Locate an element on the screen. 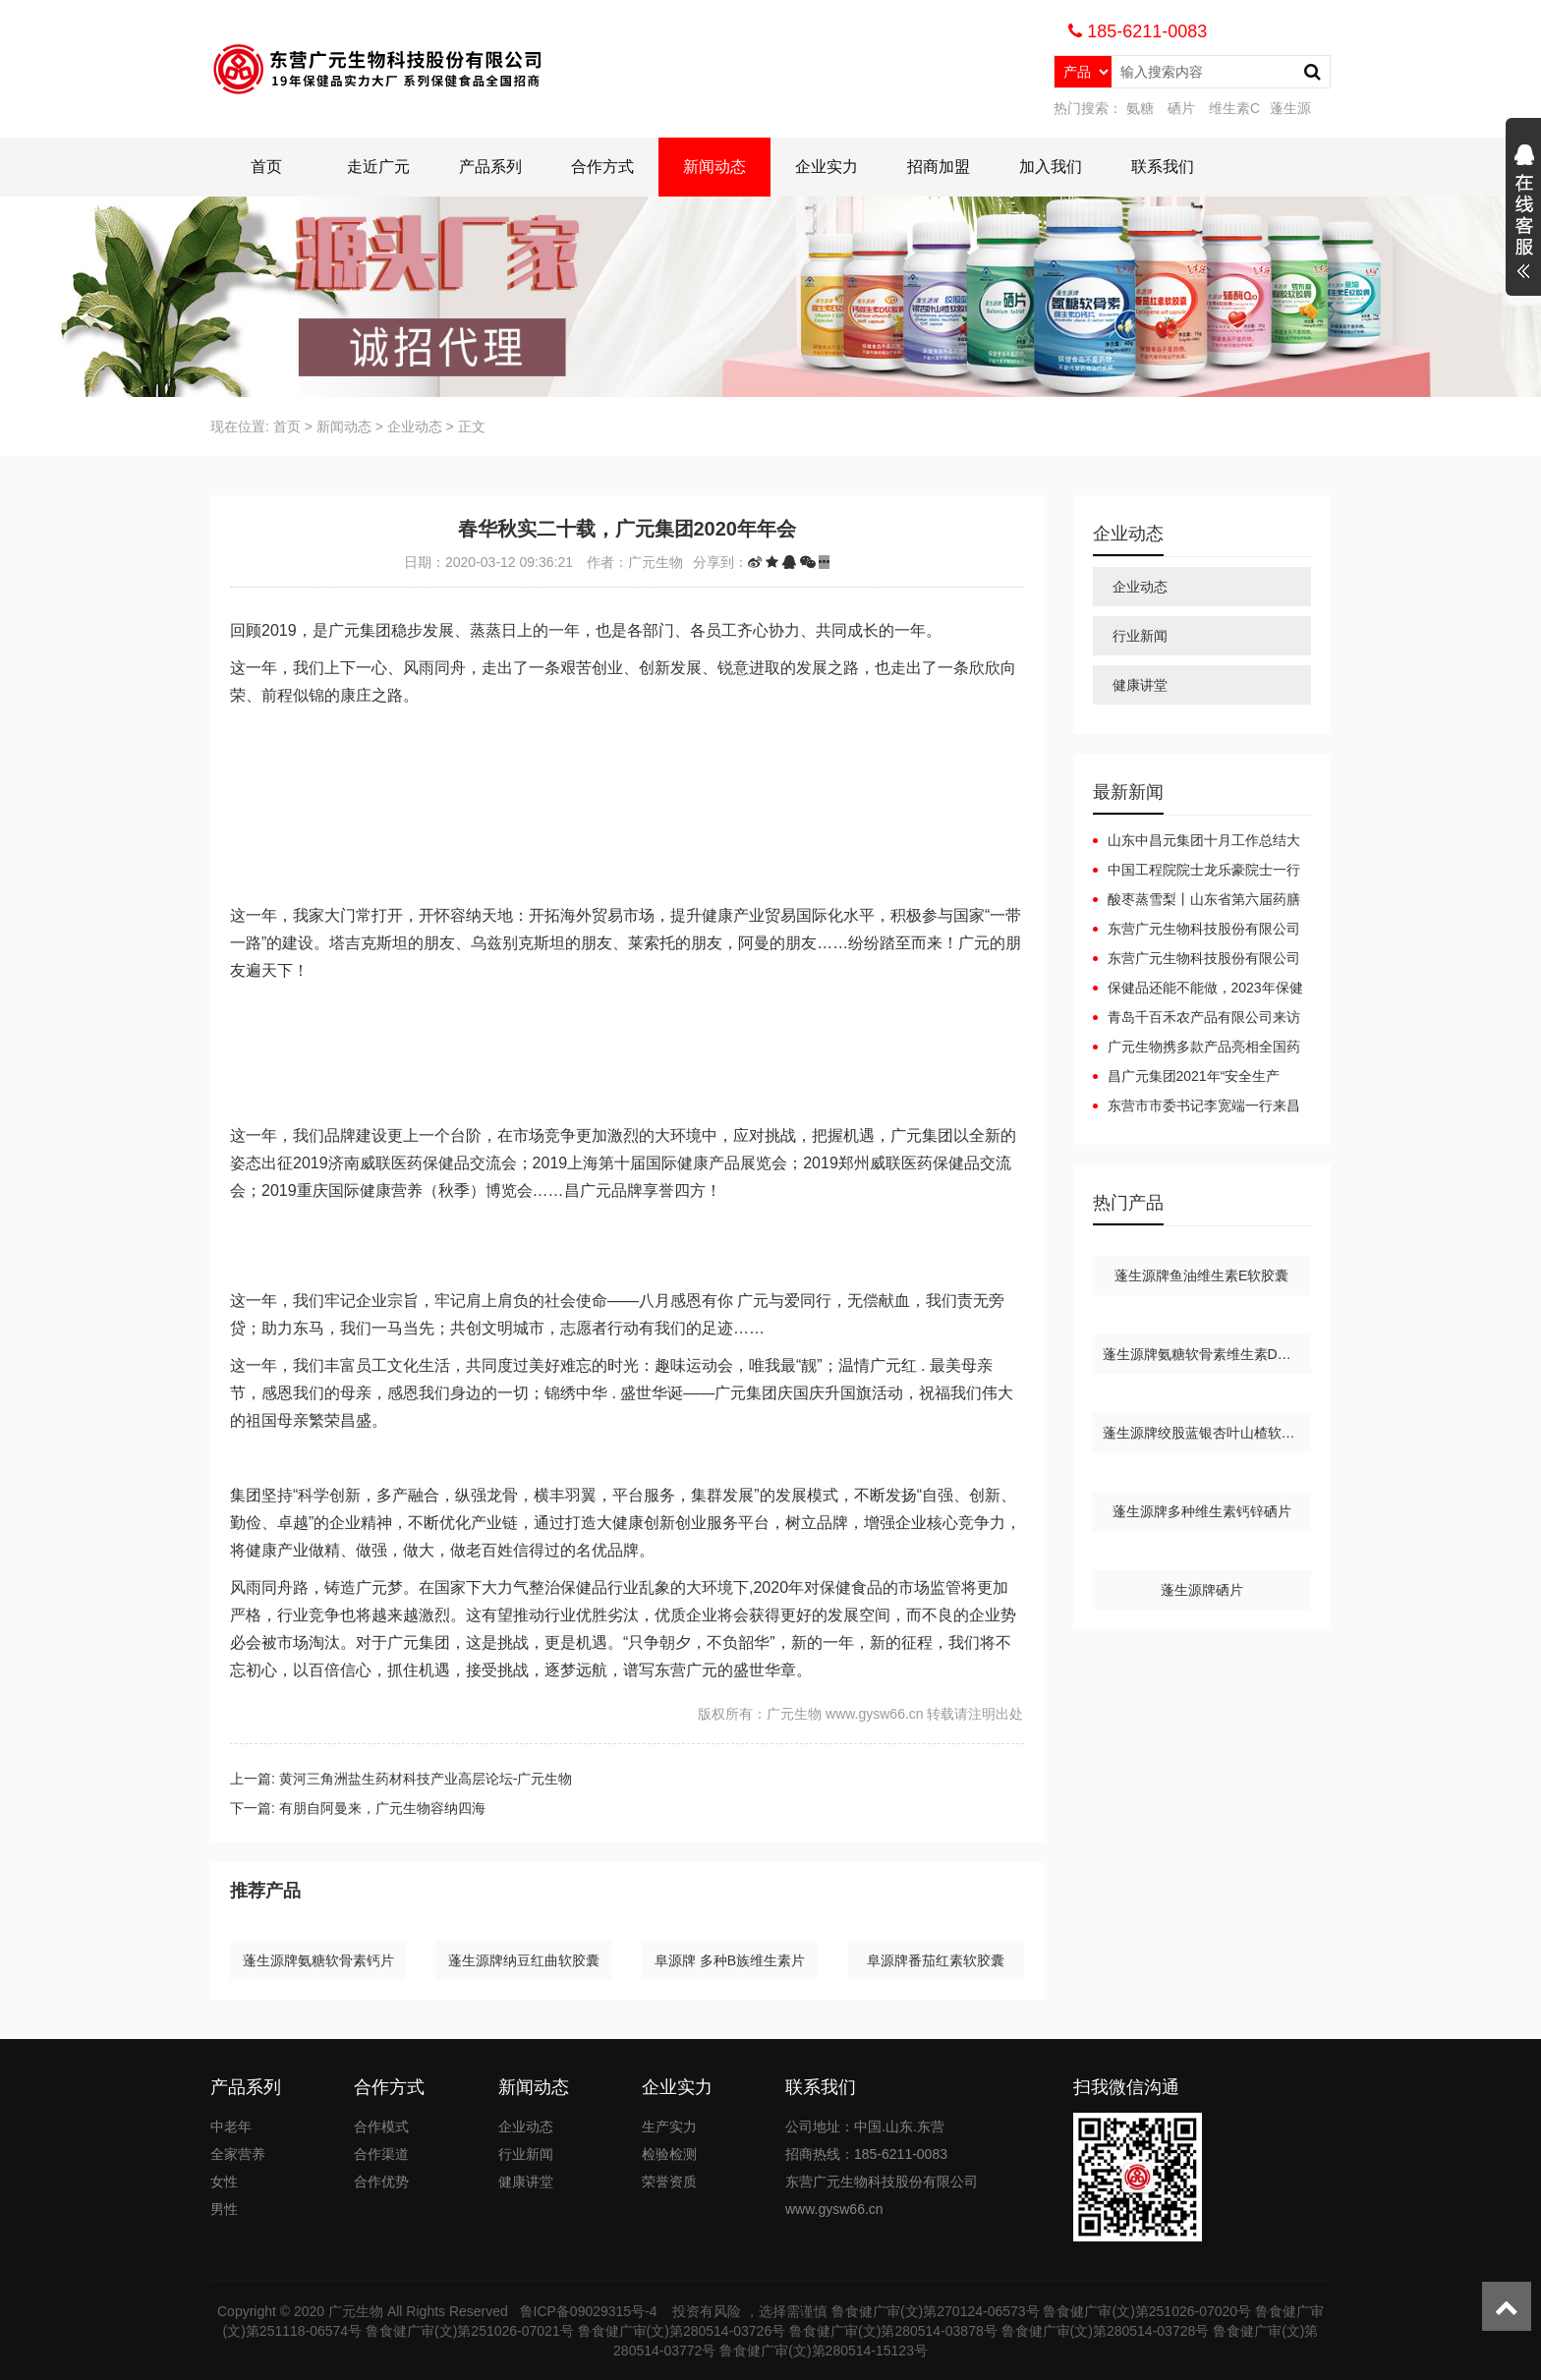 The width and height of the screenshot is (1541, 2380). 荣誉资质 is located at coordinates (669, 2181).